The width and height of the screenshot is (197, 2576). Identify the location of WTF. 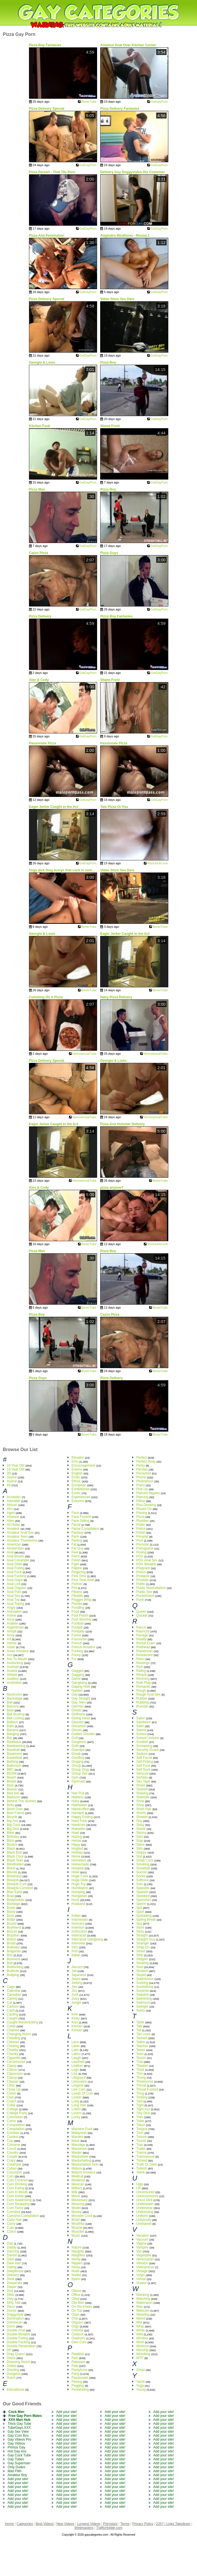
(140, 2358).